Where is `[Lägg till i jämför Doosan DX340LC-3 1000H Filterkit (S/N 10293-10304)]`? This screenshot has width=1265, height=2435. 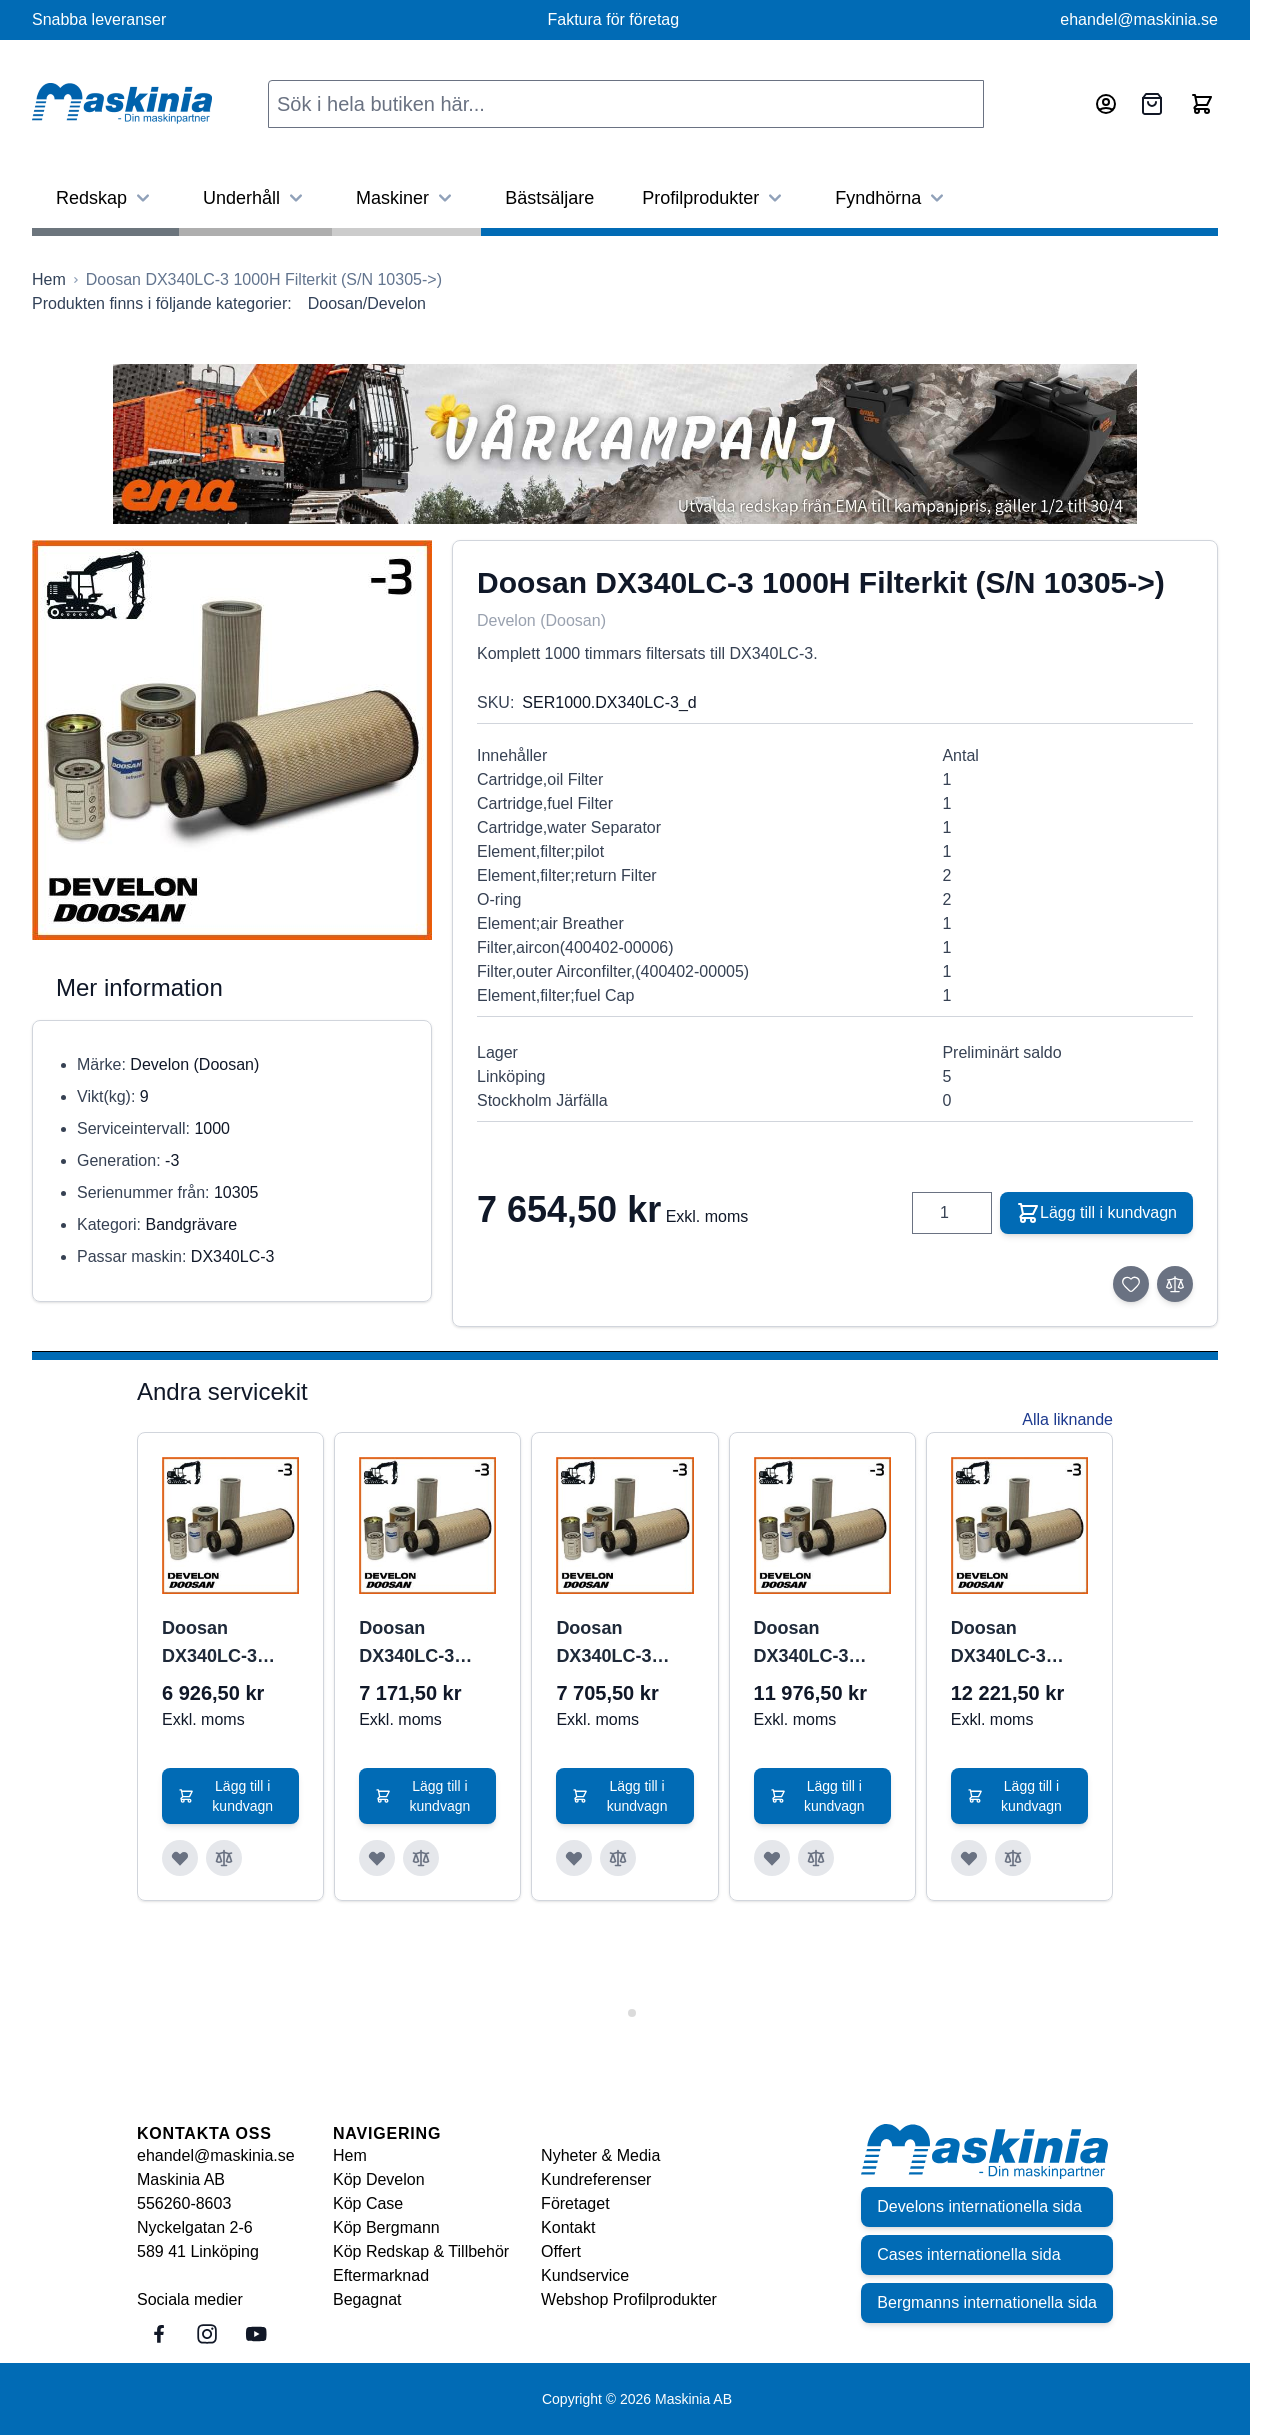 [Lägg till i jämför Doosan DX340LC-3 1000H Filterkit (S/N 10293-10304)] is located at coordinates (618, 1858).